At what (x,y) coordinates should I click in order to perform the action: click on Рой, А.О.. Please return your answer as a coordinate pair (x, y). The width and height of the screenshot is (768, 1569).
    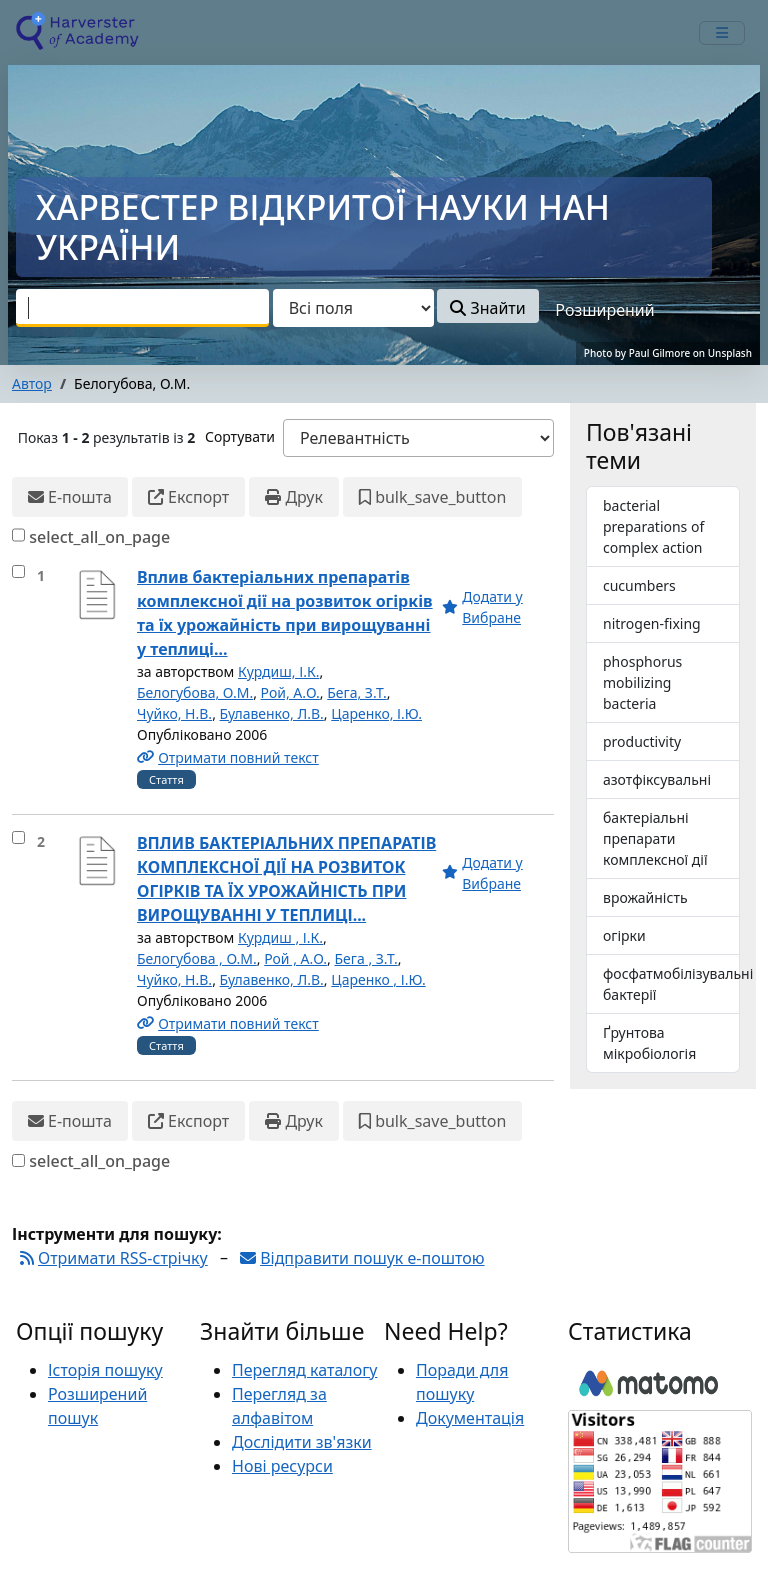
    Looking at the image, I should click on (290, 692).